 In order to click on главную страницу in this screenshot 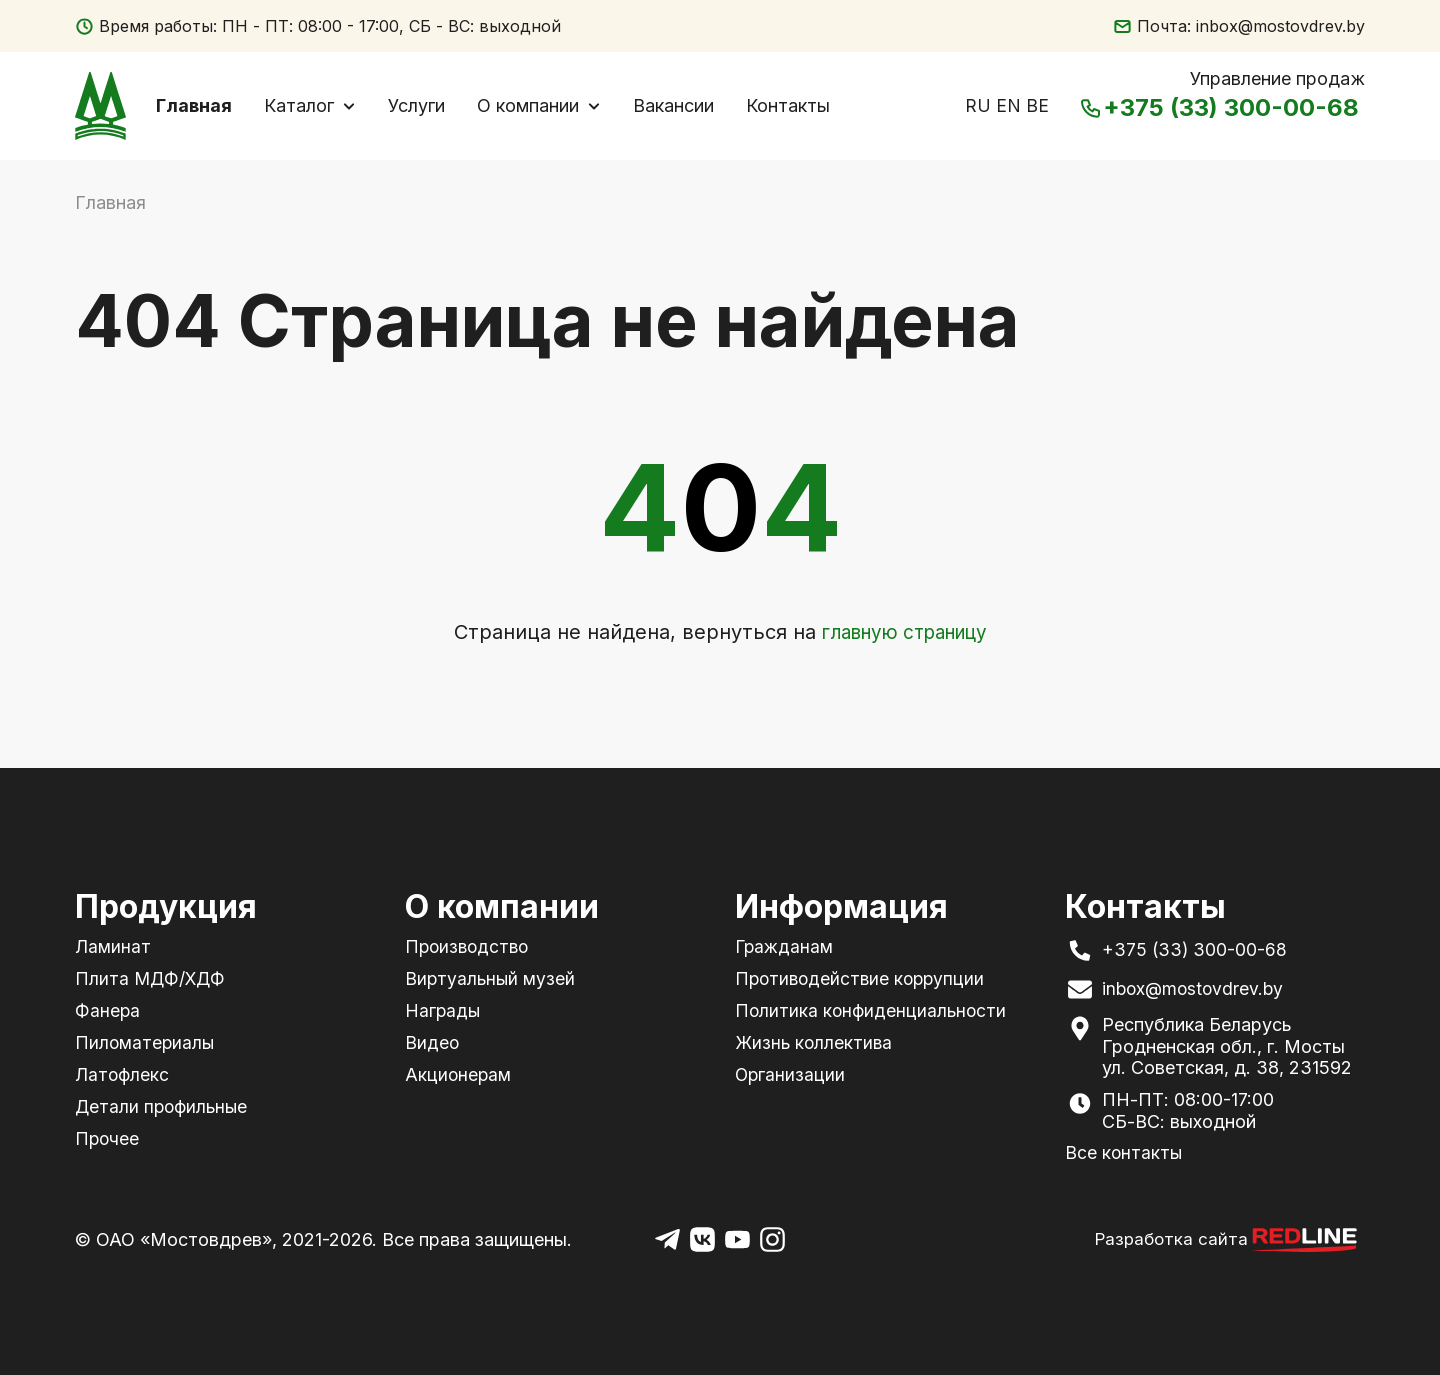, I will do `click(904, 636)`.